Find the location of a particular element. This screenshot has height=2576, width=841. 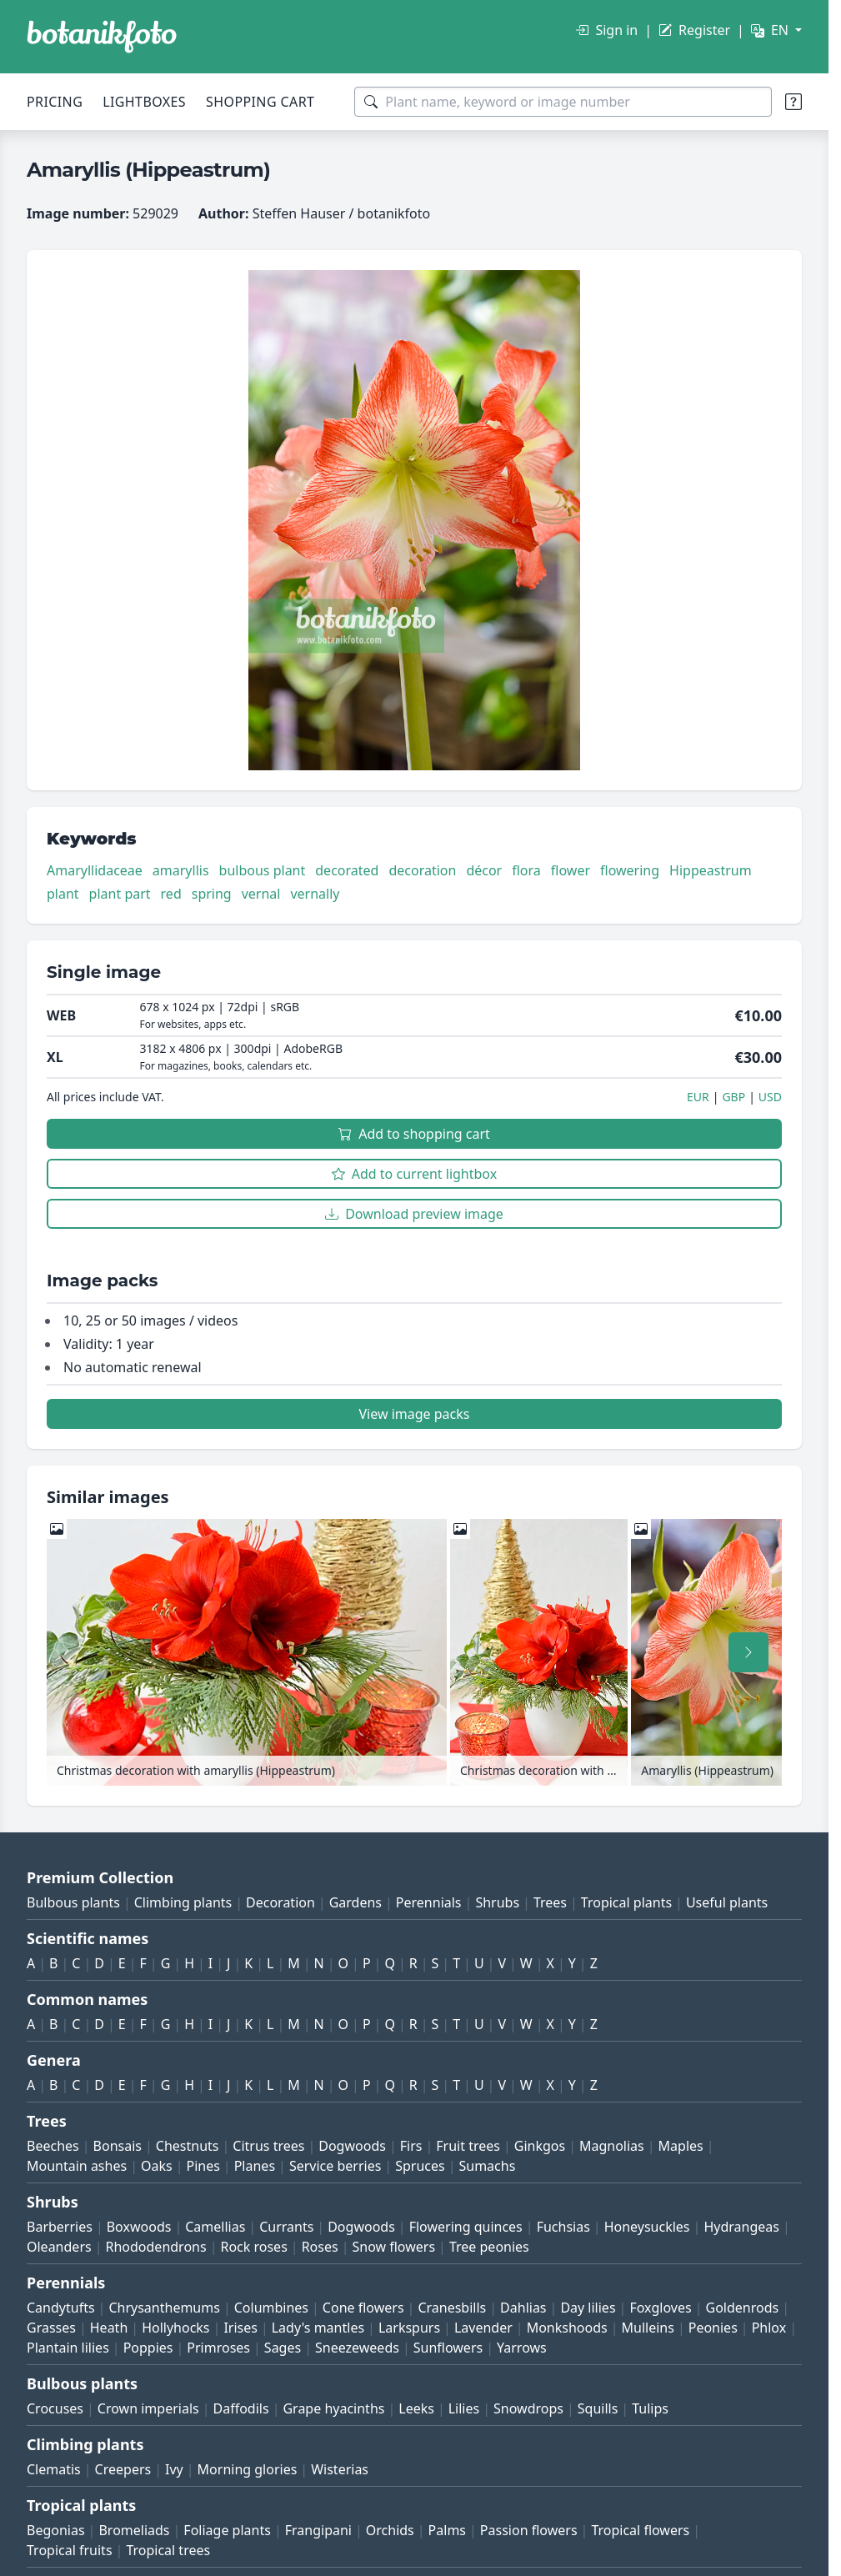

Currants is located at coordinates (286, 2227).